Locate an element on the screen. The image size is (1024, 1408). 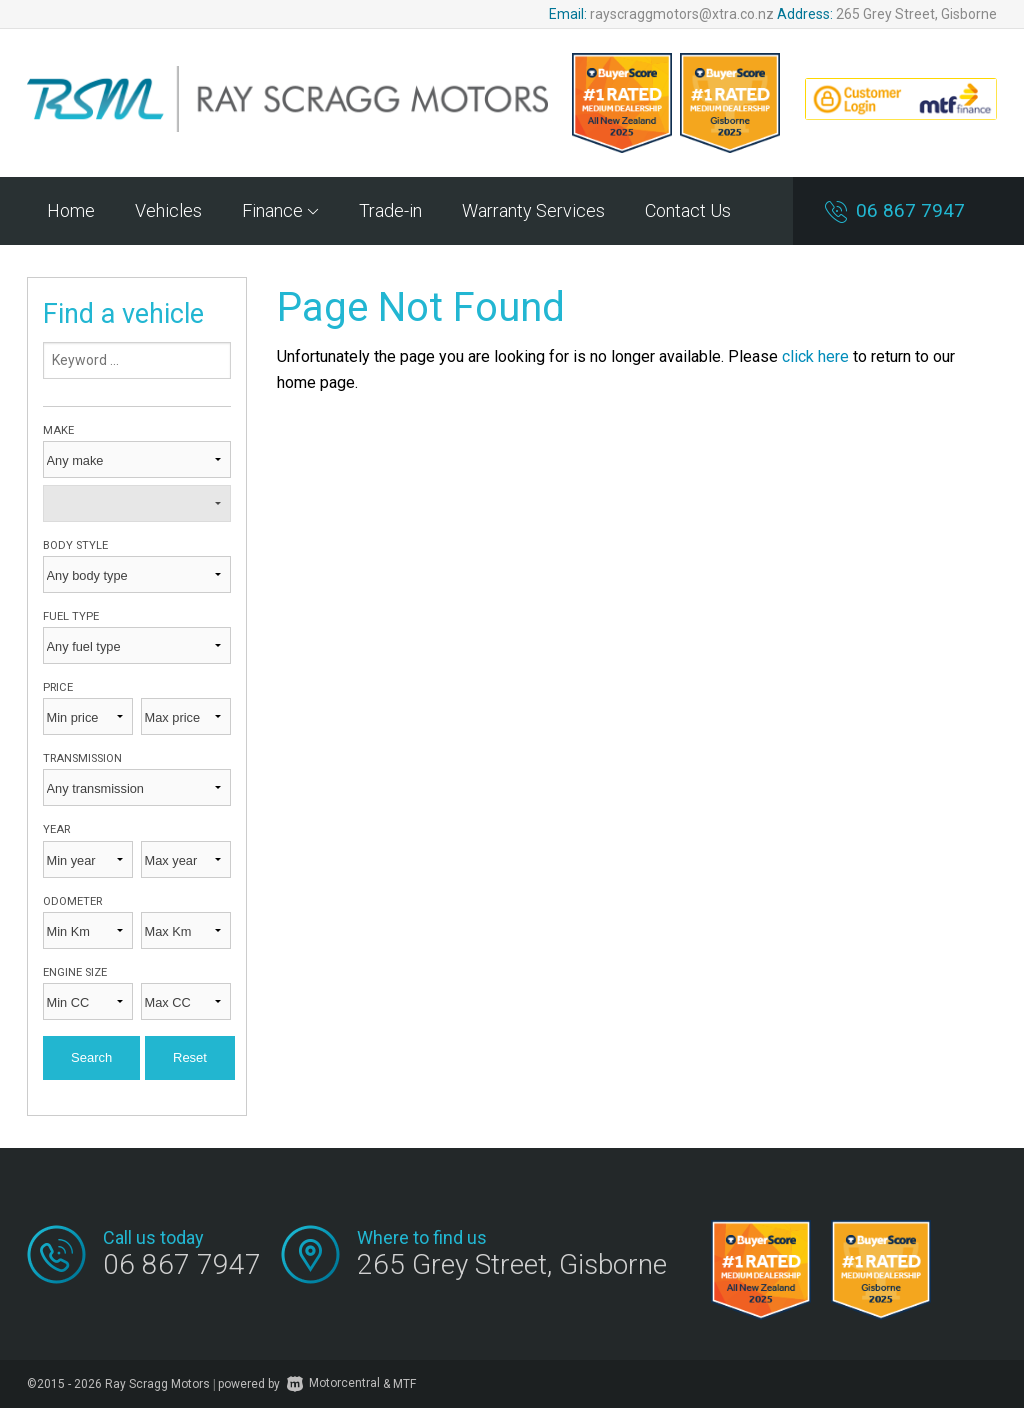
Year is located at coordinates (56, 829).